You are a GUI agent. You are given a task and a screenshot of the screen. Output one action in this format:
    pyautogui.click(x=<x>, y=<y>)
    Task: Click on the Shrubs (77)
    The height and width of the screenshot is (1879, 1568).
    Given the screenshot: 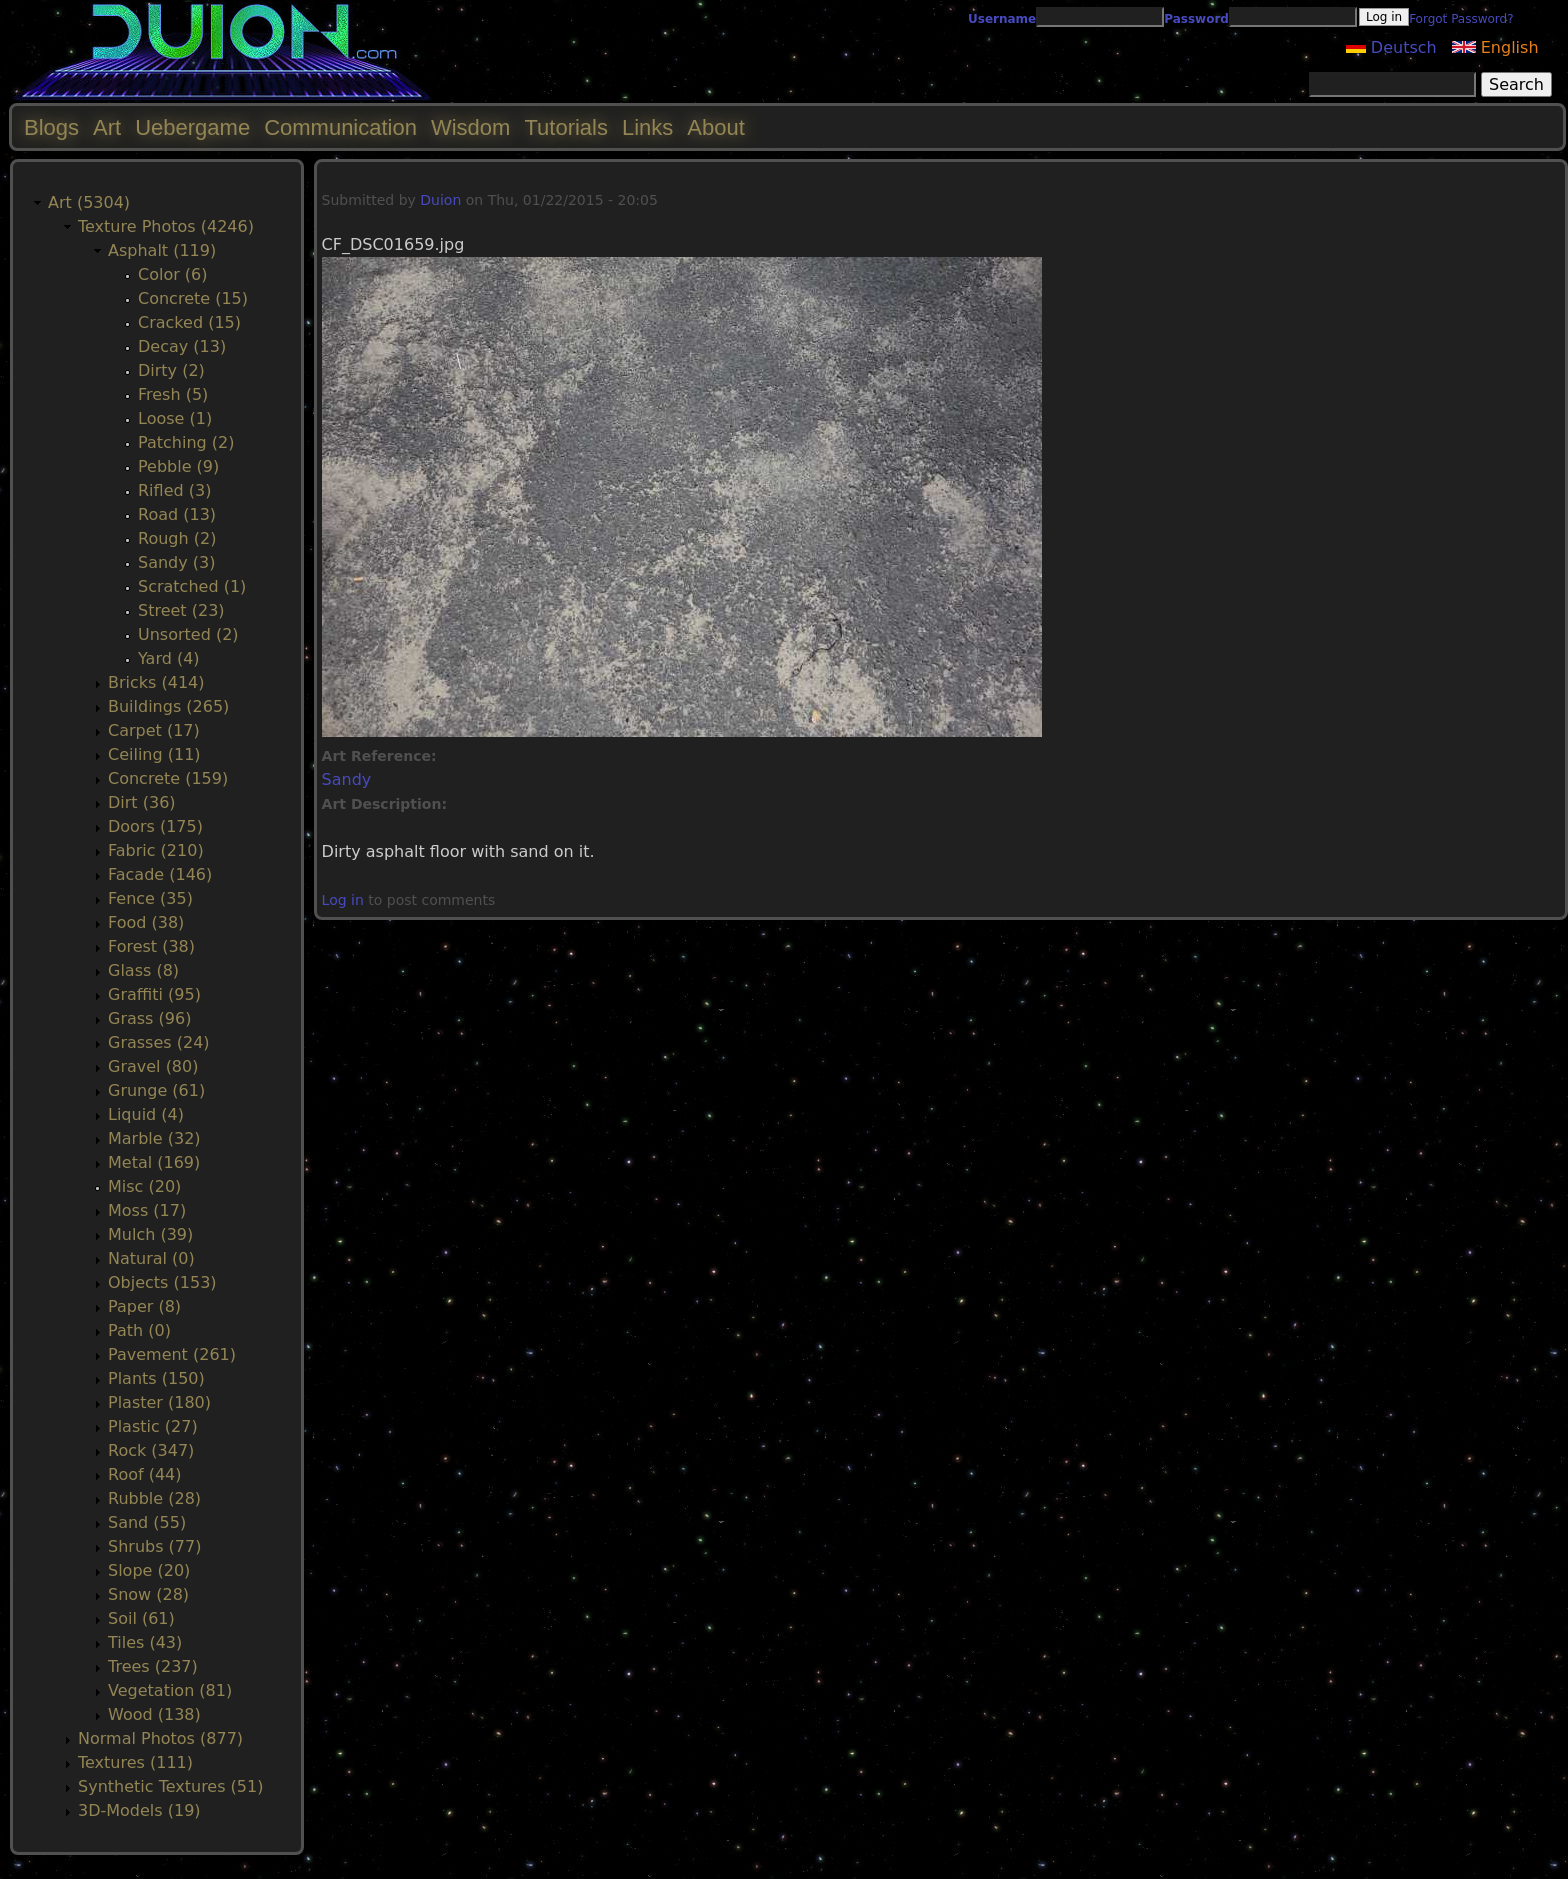 What is the action you would take?
    pyautogui.click(x=154, y=1546)
    